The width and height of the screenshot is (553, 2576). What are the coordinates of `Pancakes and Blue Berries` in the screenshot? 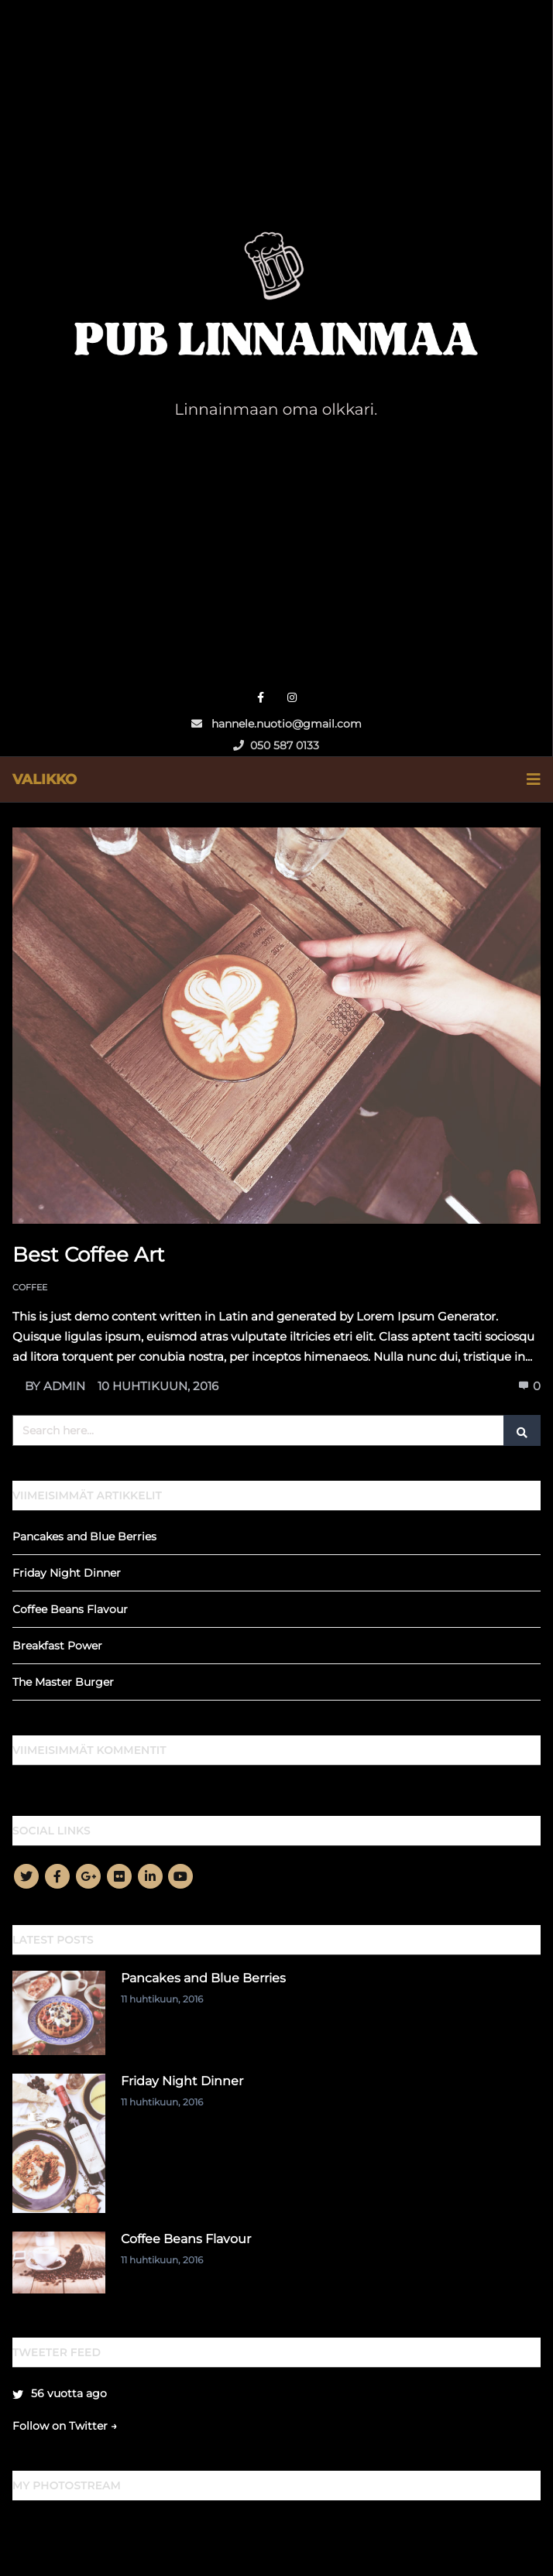 It's located at (84, 1536).